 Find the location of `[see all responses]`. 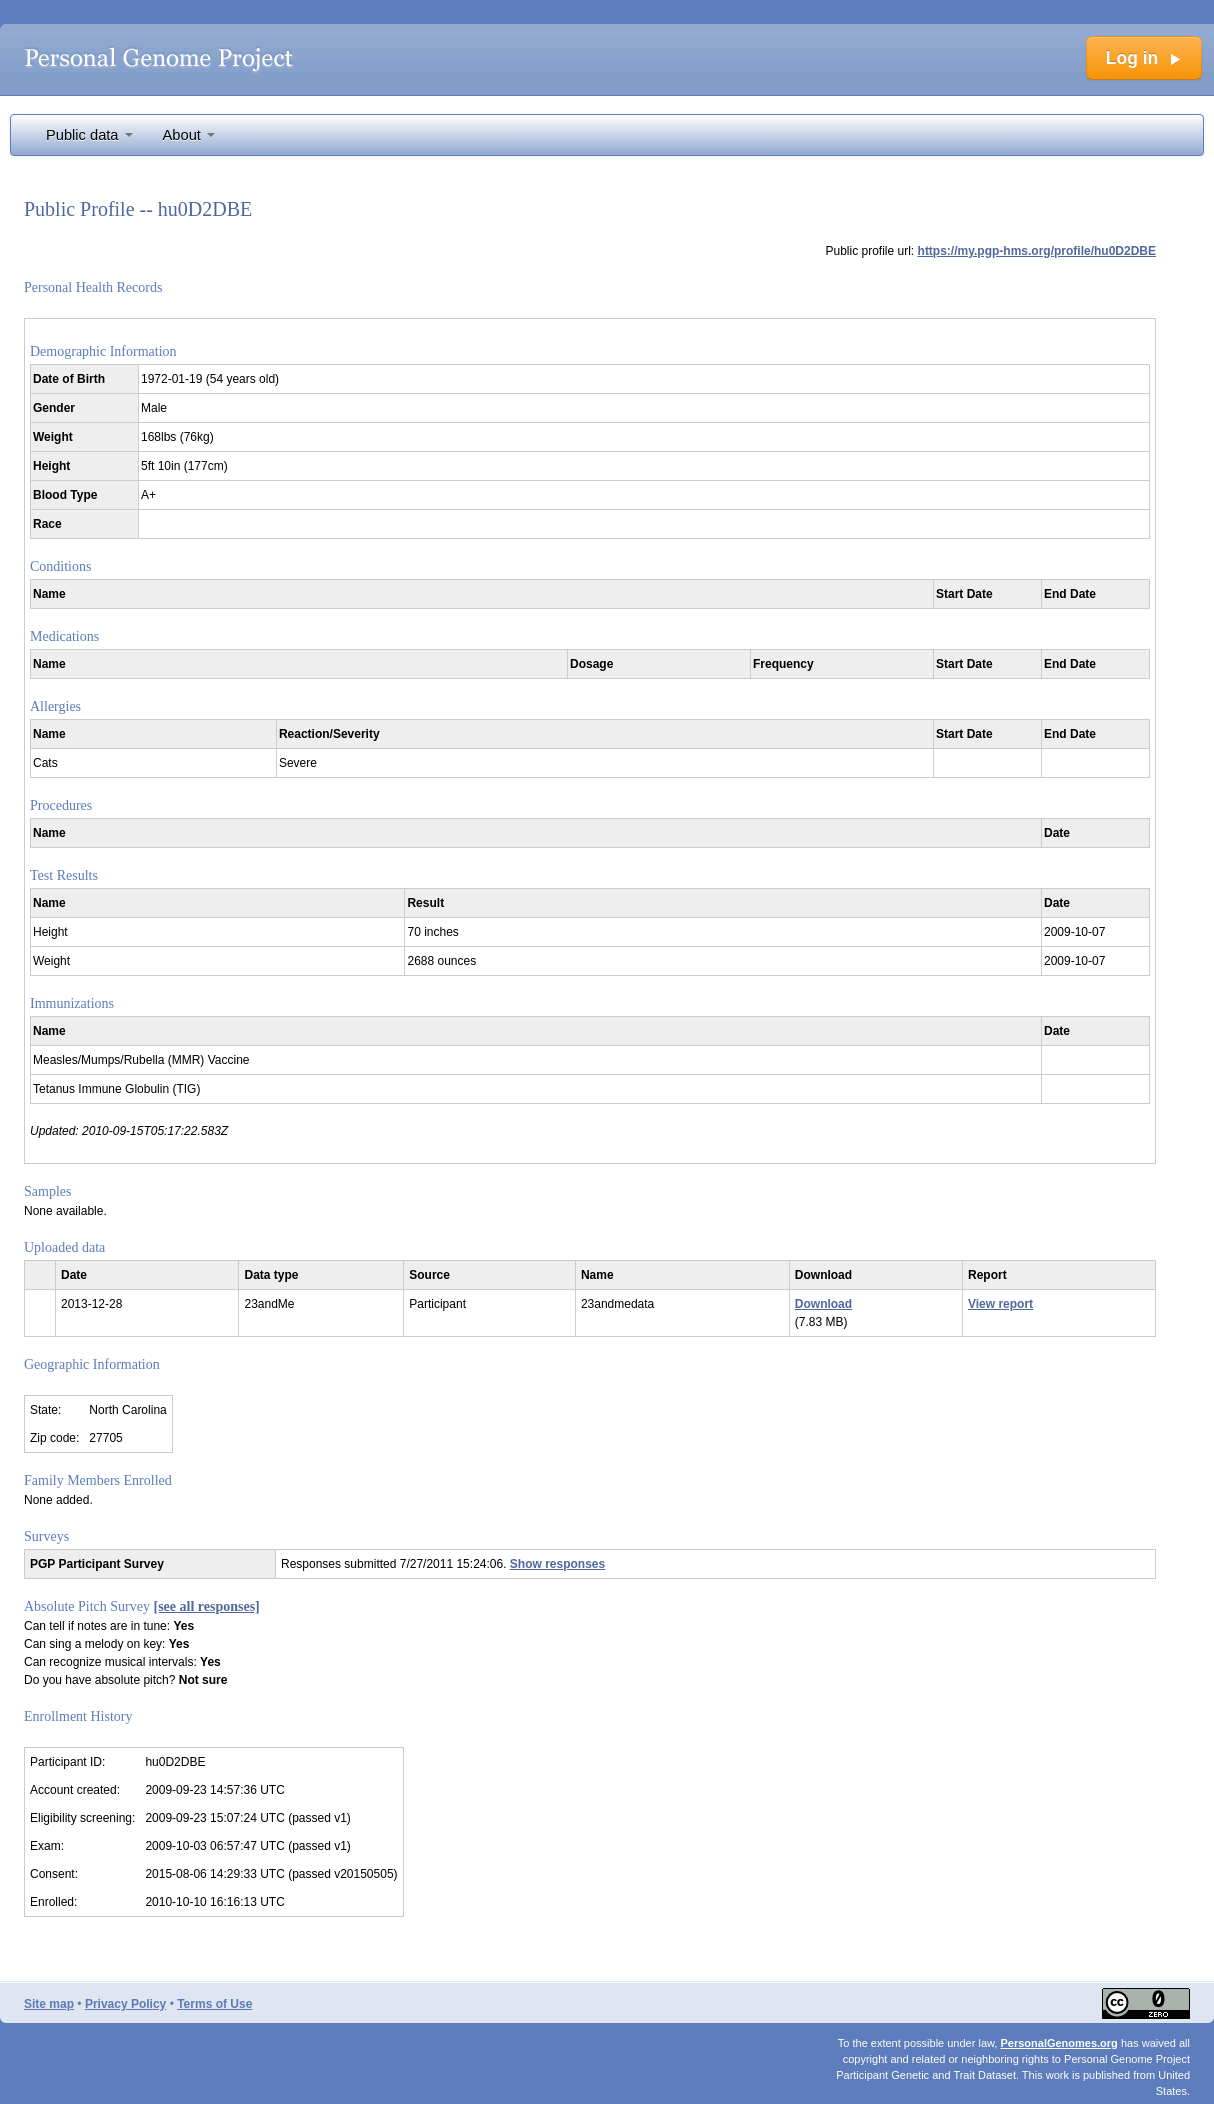

[see all responses] is located at coordinates (207, 1606).